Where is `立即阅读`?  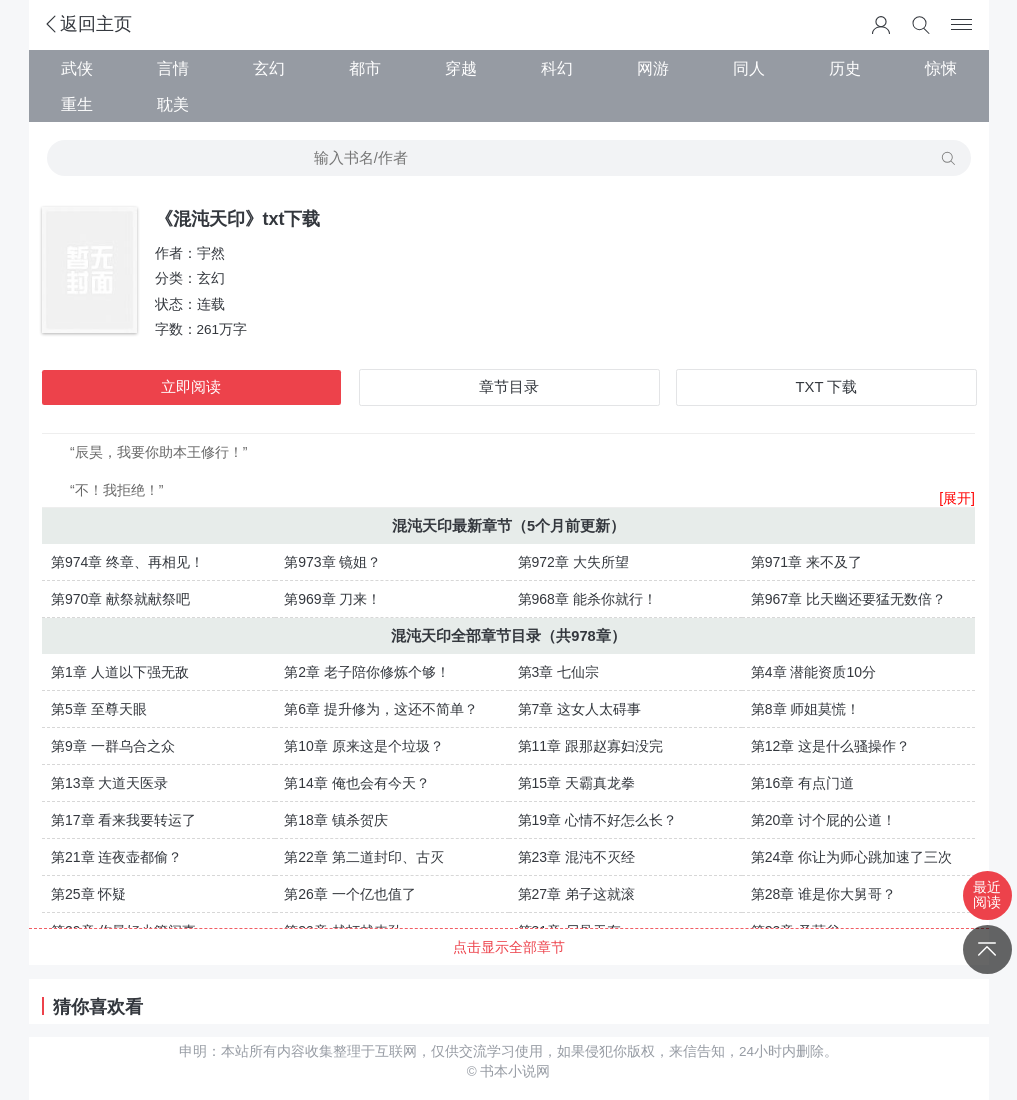
立即阅读 is located at coordinates (191, 387).